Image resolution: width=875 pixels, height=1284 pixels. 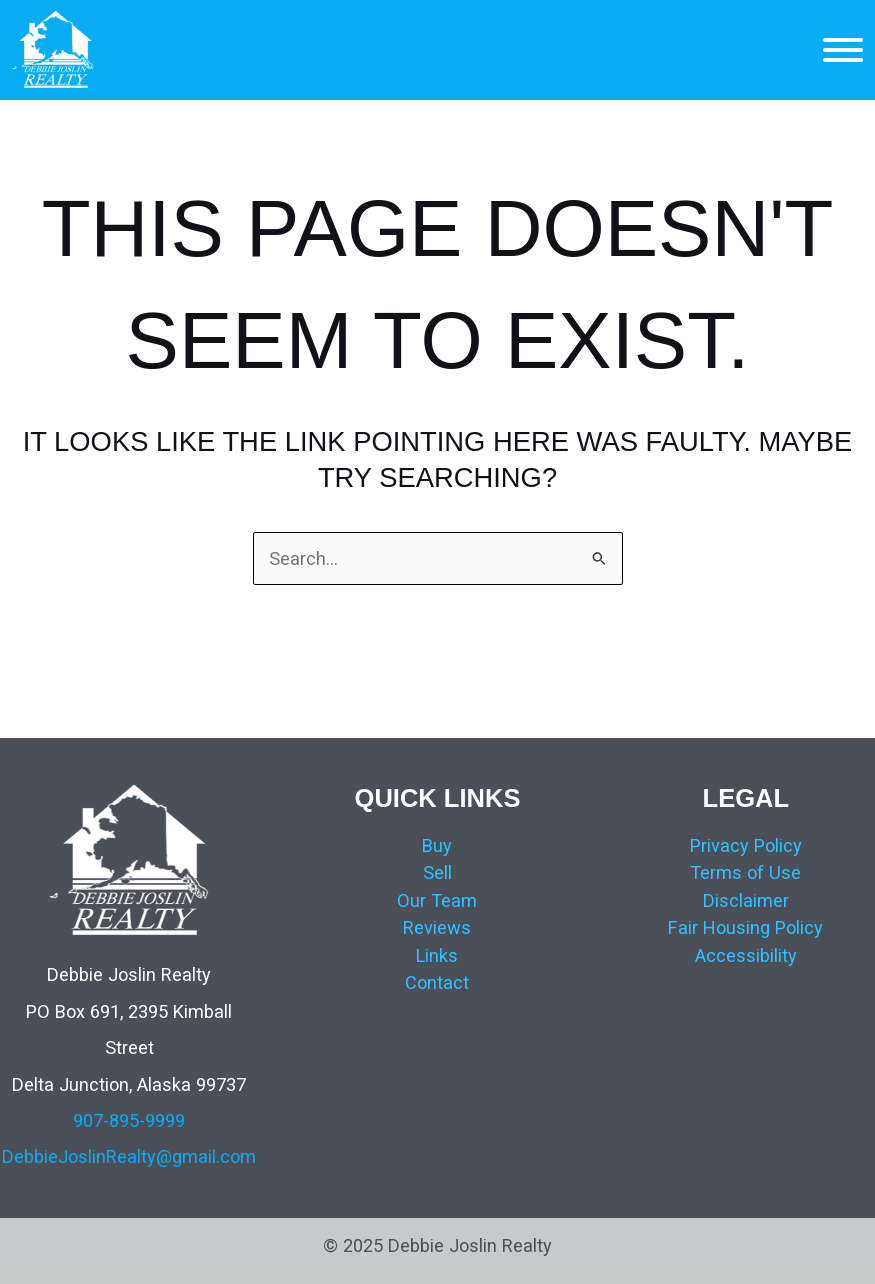 I want to click on Buy, so click(x=437, y=845).